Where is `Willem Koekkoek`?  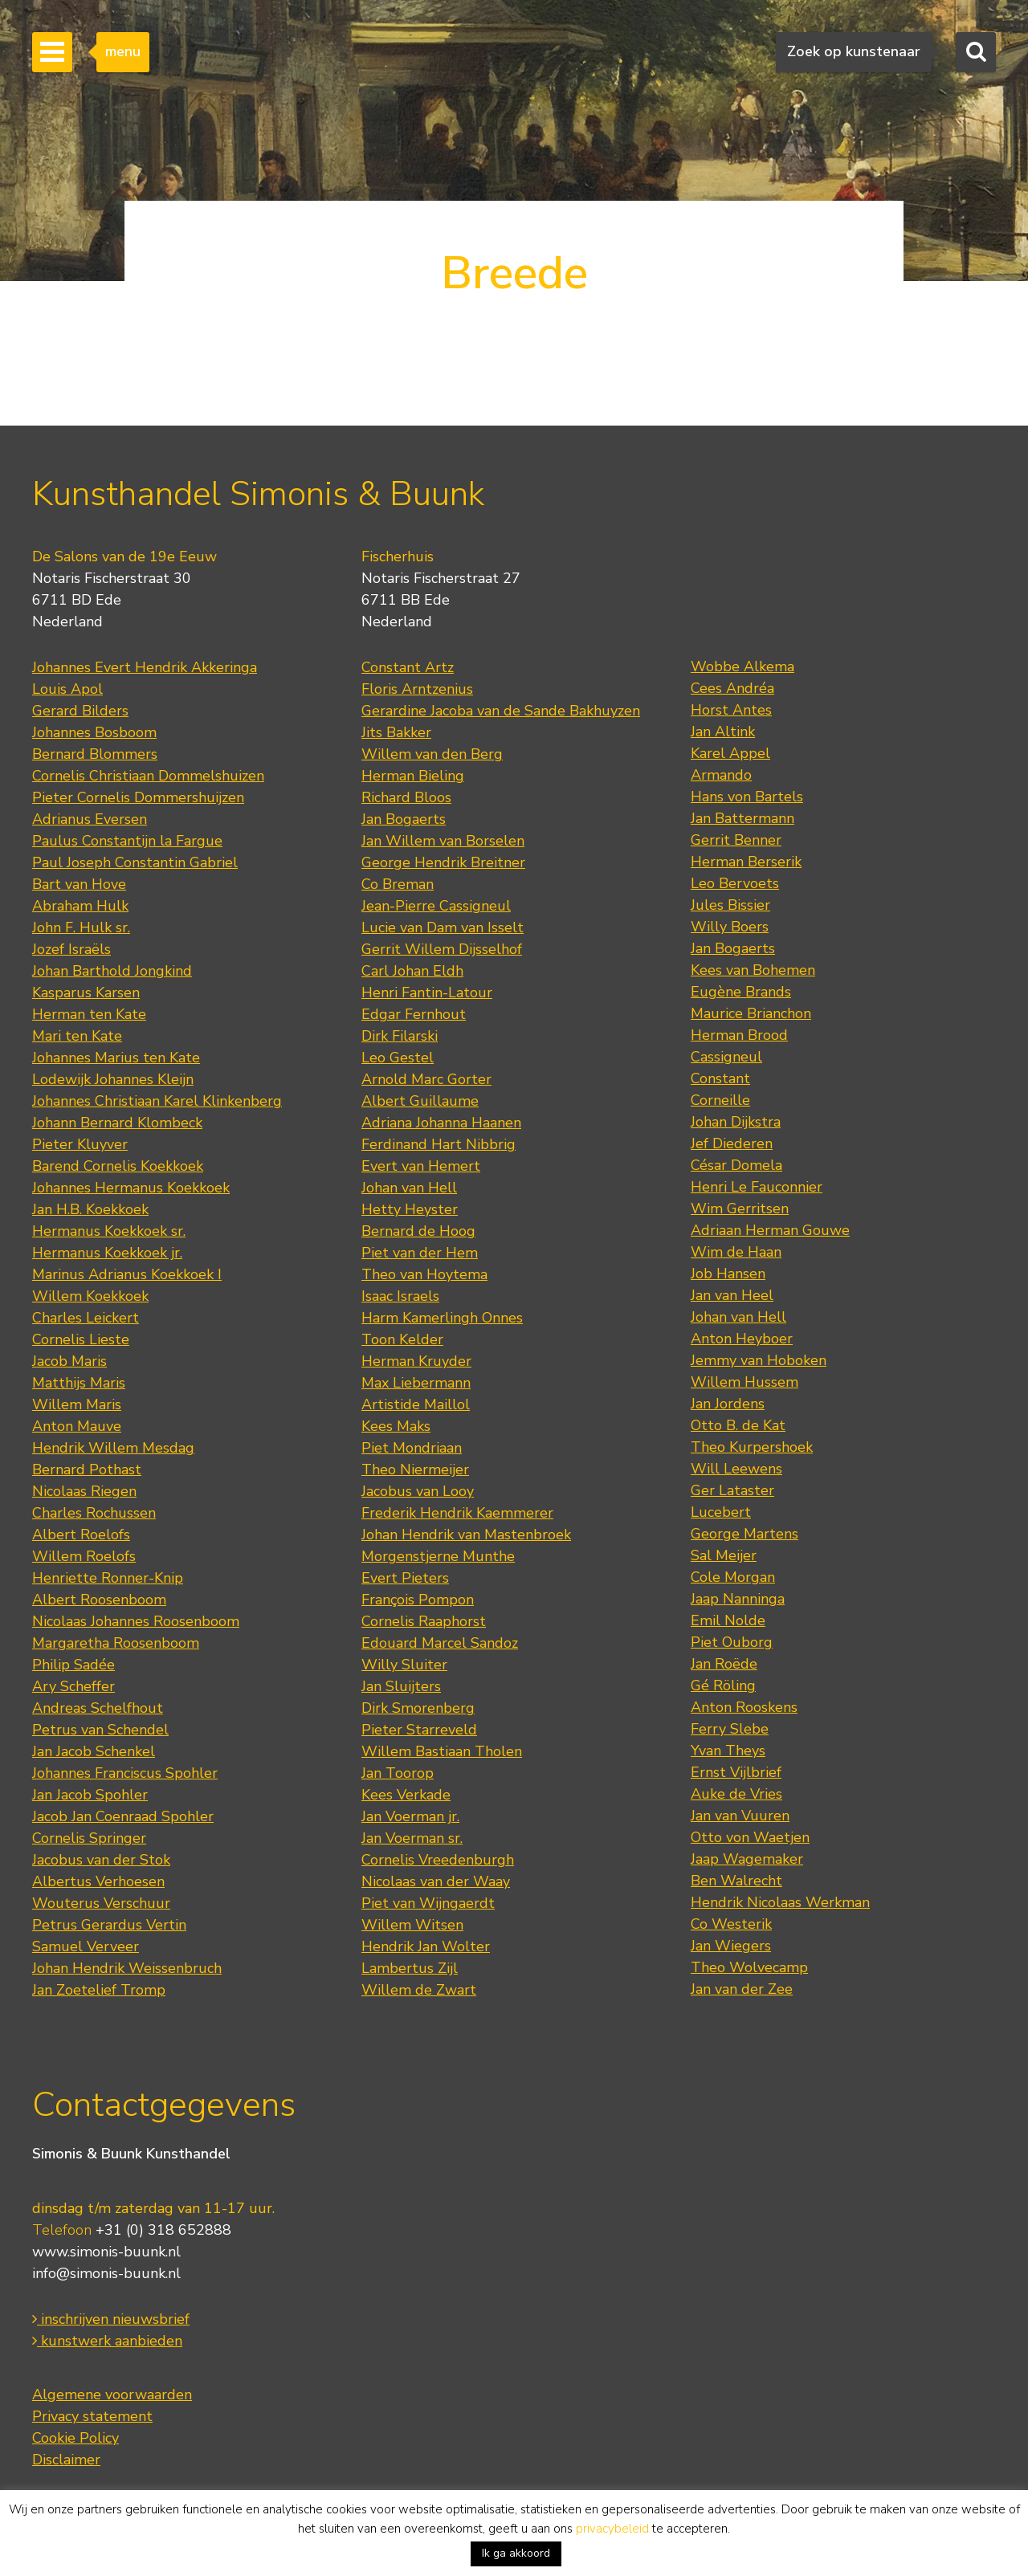 Willem Koekkoek is located at coordinates (90, 1296).